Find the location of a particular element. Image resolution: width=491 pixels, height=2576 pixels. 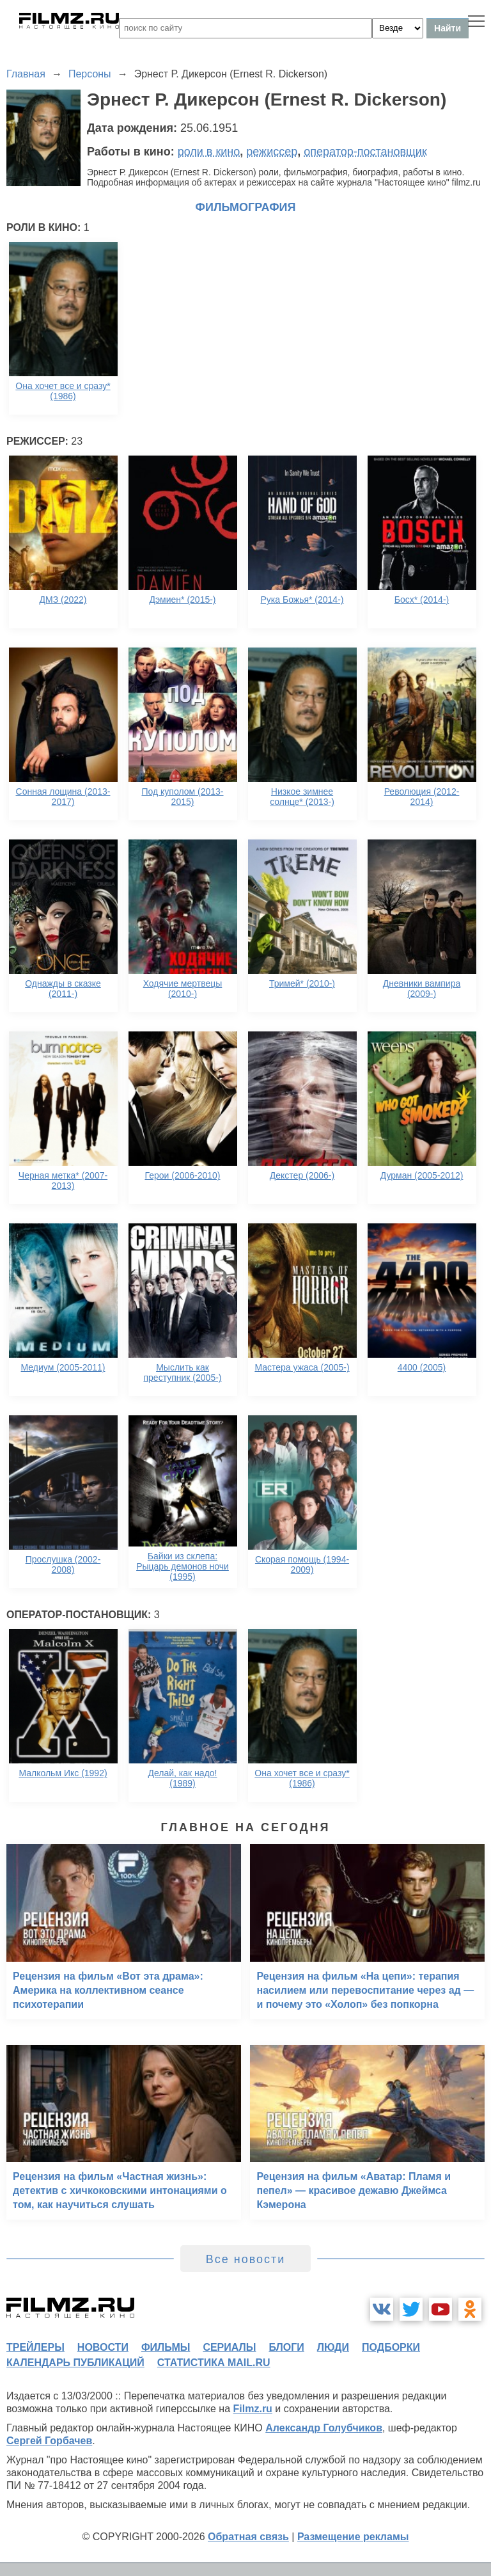

Filmz.ru is located at coordinates (252, 2408).